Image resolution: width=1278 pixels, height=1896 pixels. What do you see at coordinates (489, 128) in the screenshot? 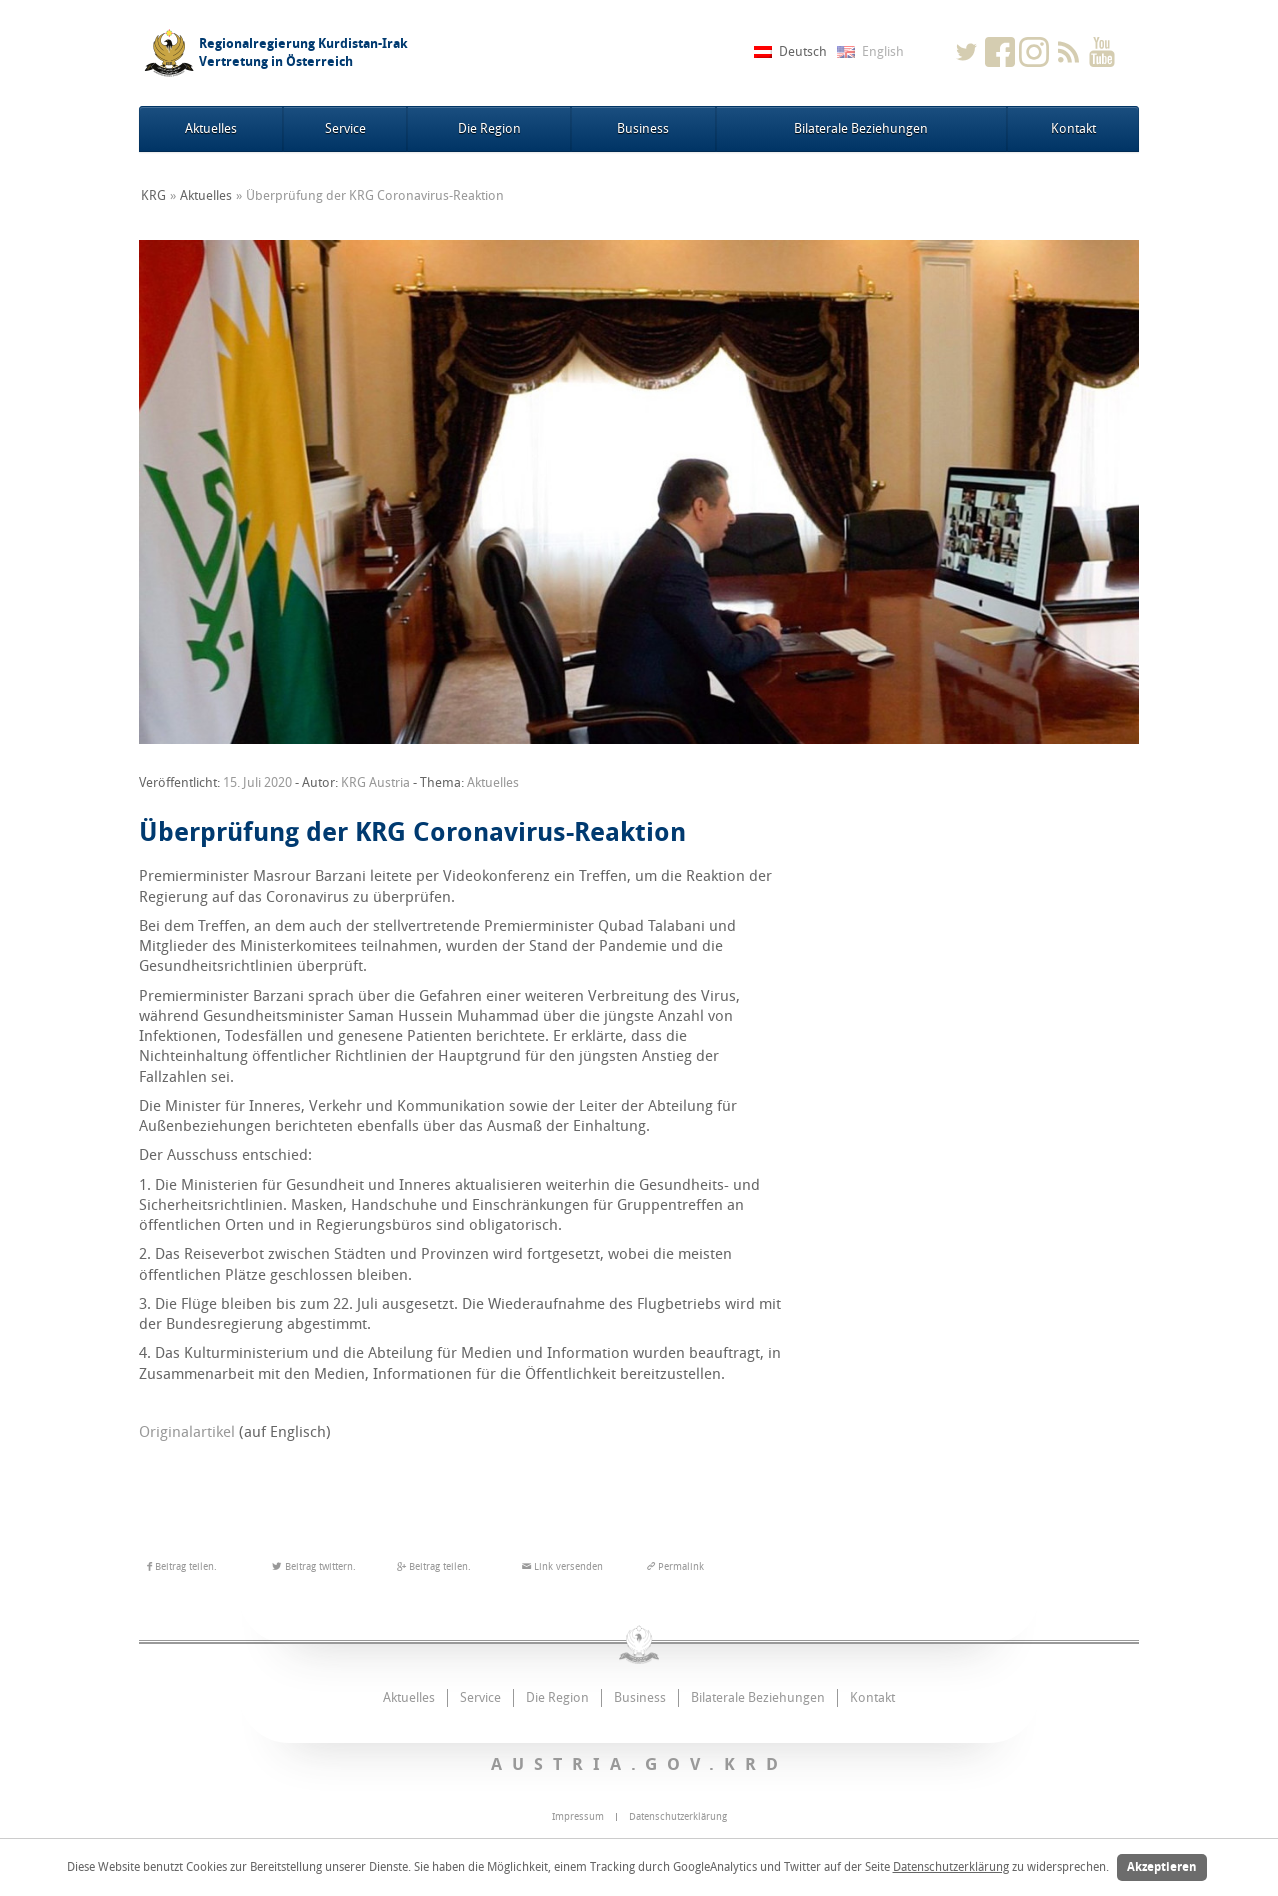
I see `Die Region` at bounding box center [489, 128].